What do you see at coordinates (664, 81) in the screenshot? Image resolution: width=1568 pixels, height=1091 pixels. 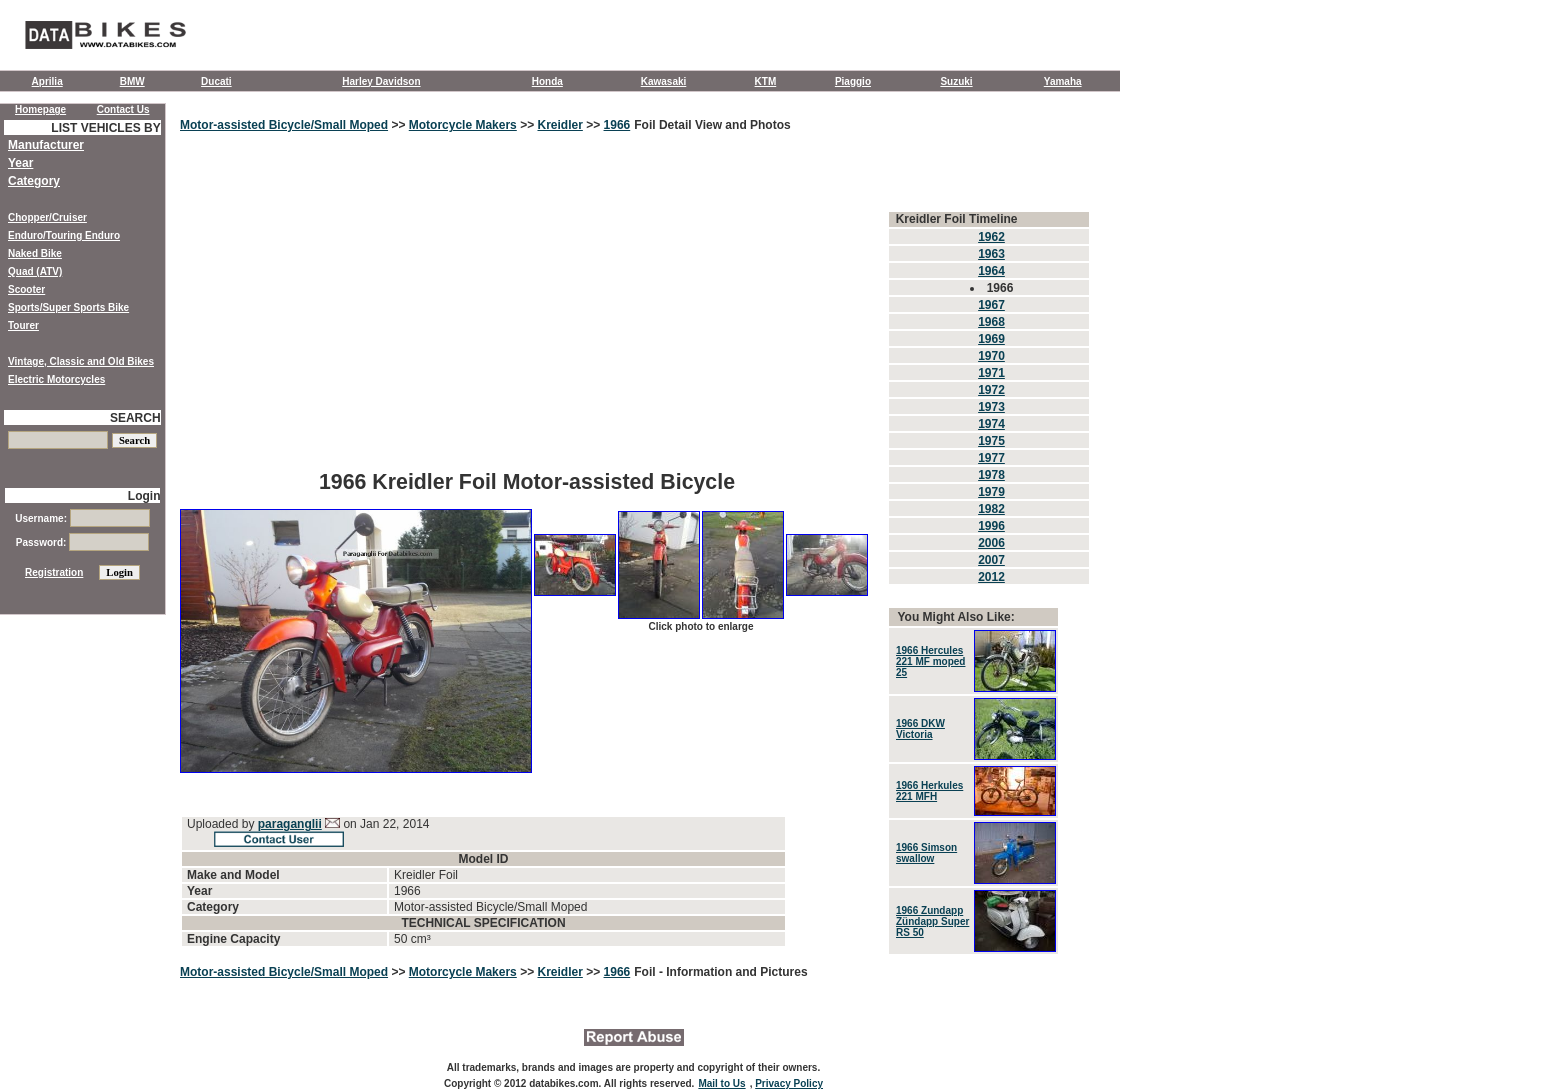 I see `Kawasaki` at bounding box center [664, 81].